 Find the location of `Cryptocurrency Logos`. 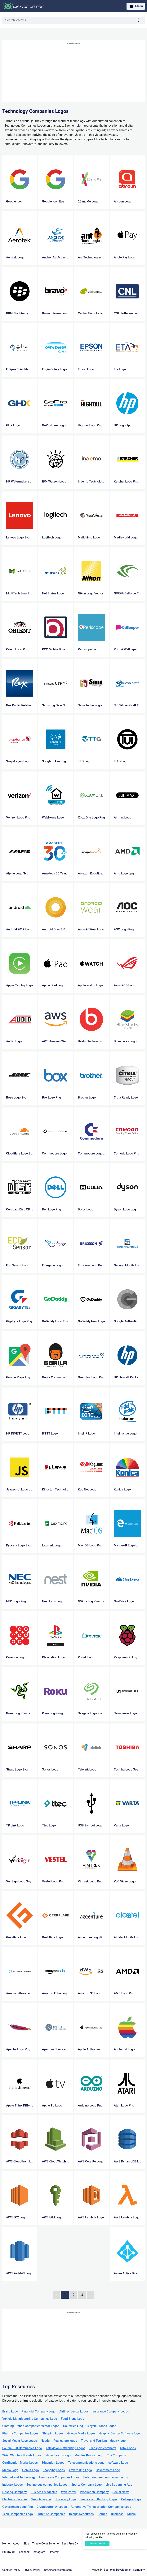

Cryptocurrency Logos is located at coordinates (52, 2507).